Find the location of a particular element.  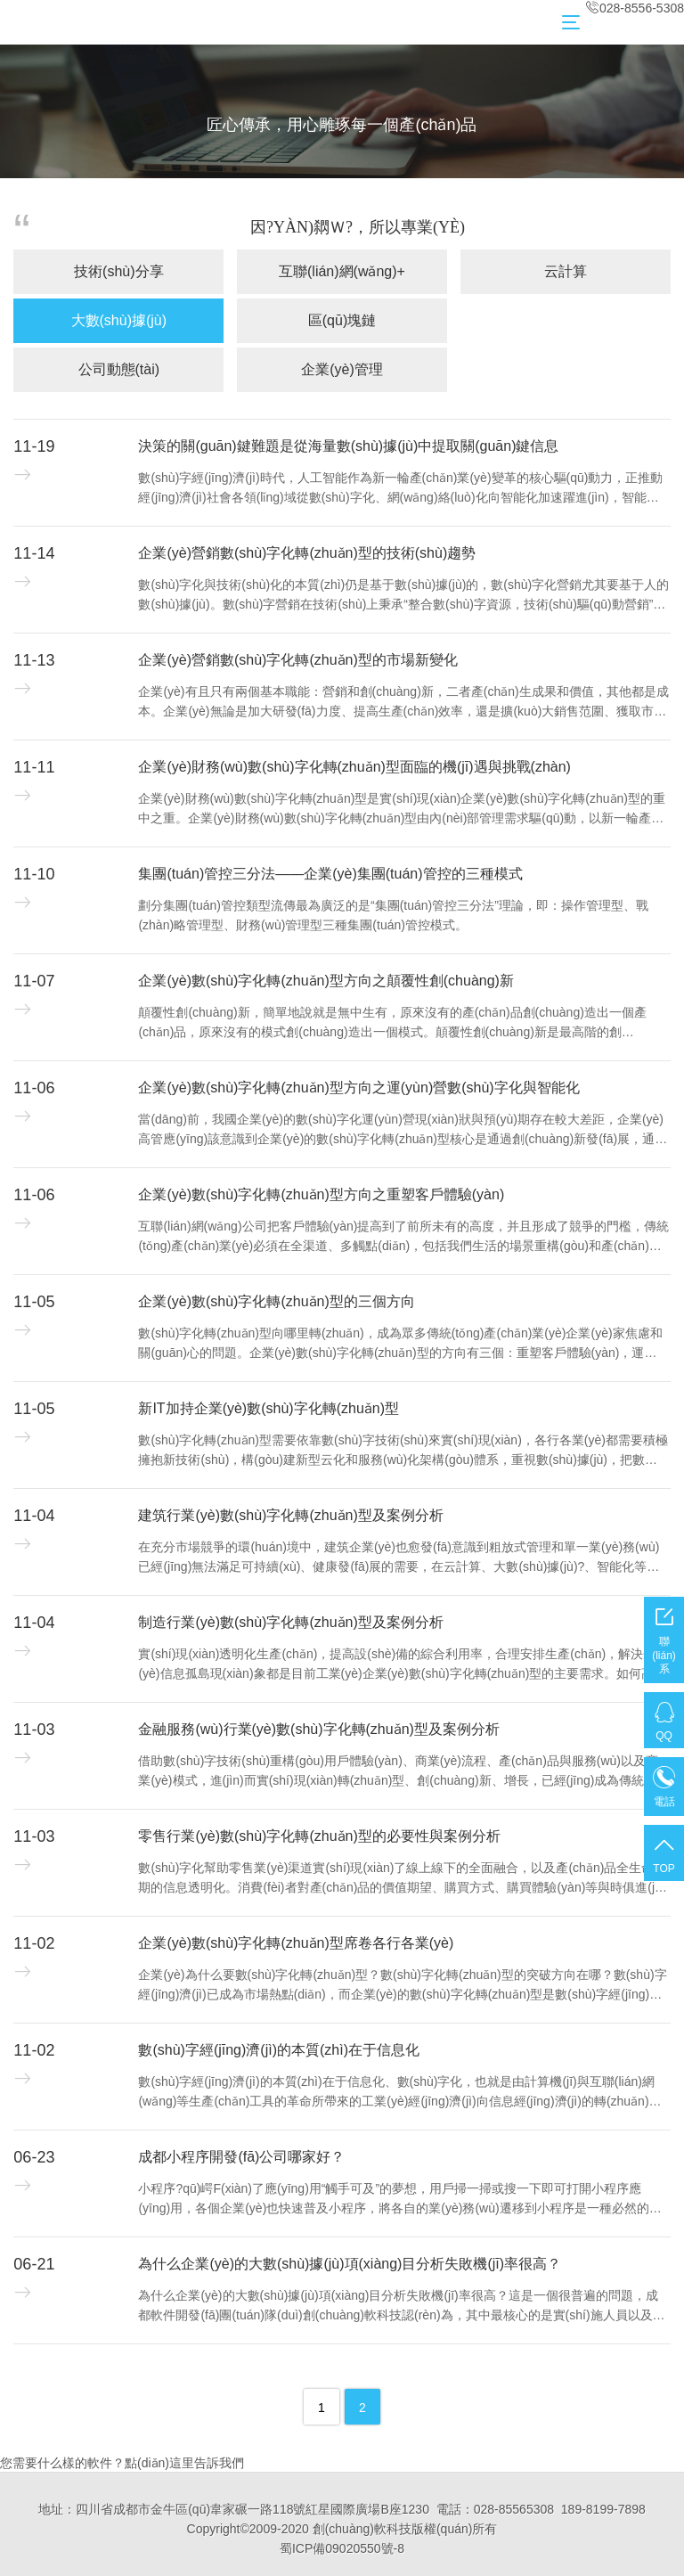

云計算 is located at coordinates (565, 271).